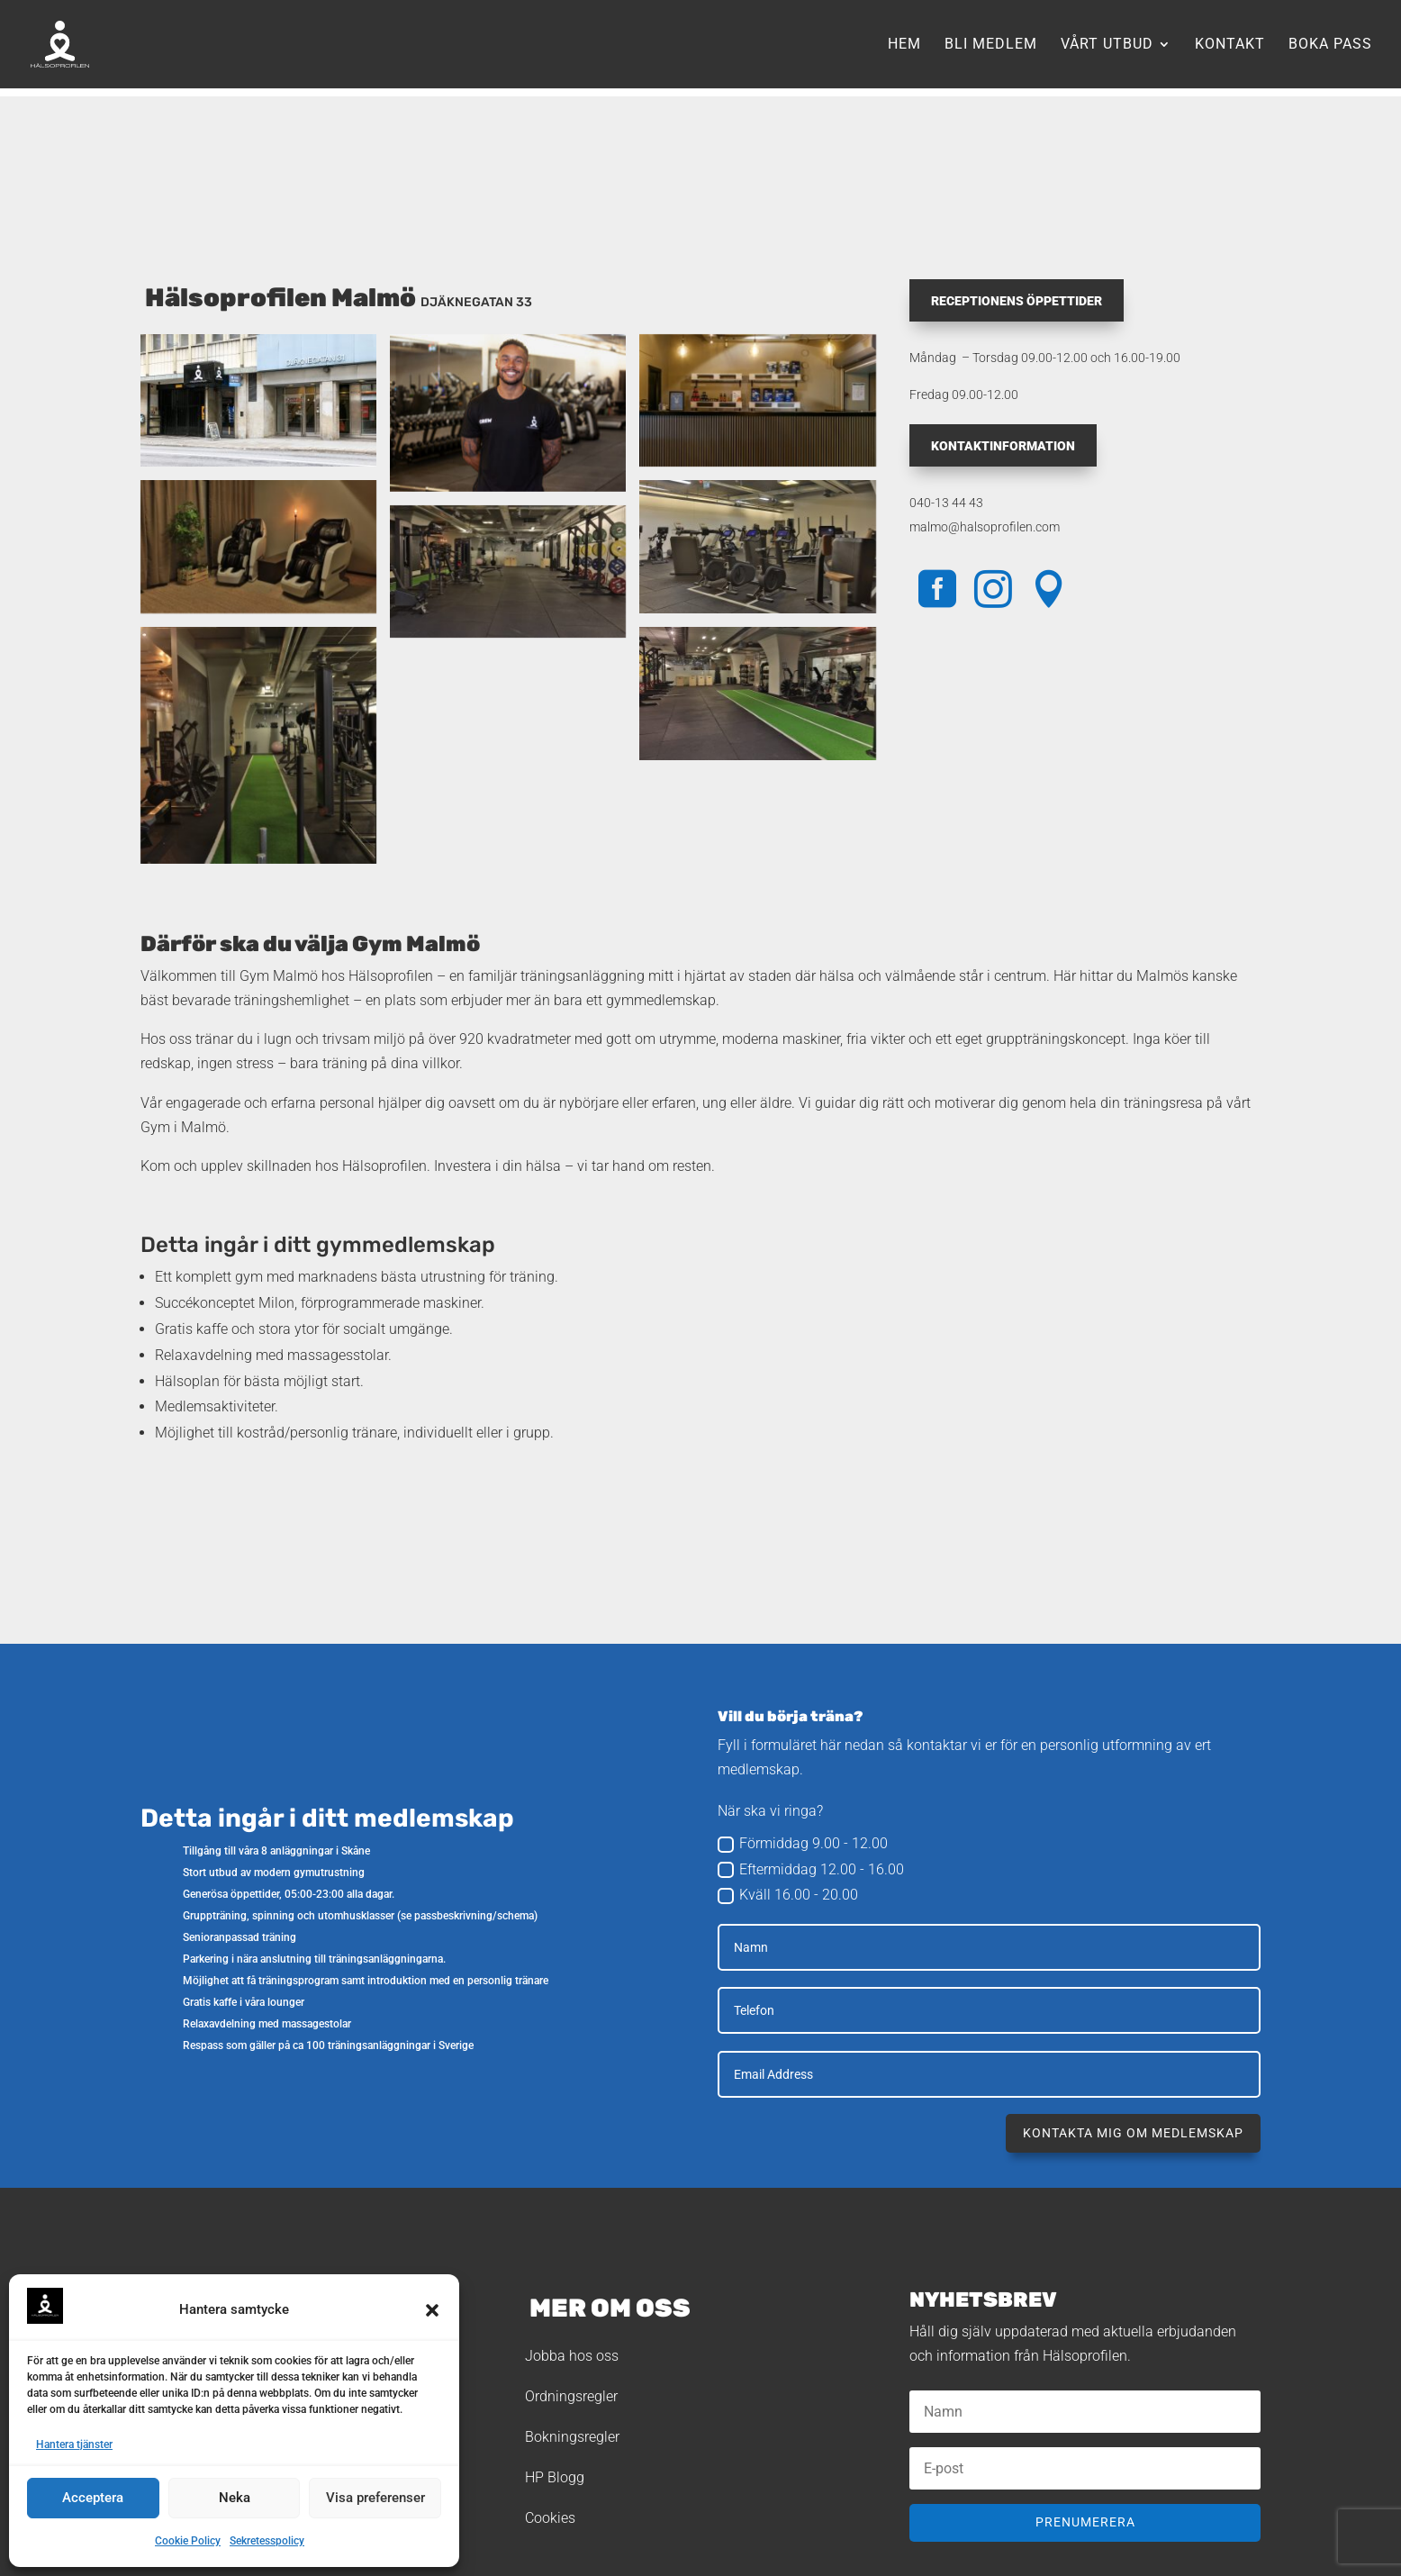  What do you see at coordinates (474, 1915) in the screenshot?
I see `passbeskrivning/schema` at bounding box center [474, 1915].